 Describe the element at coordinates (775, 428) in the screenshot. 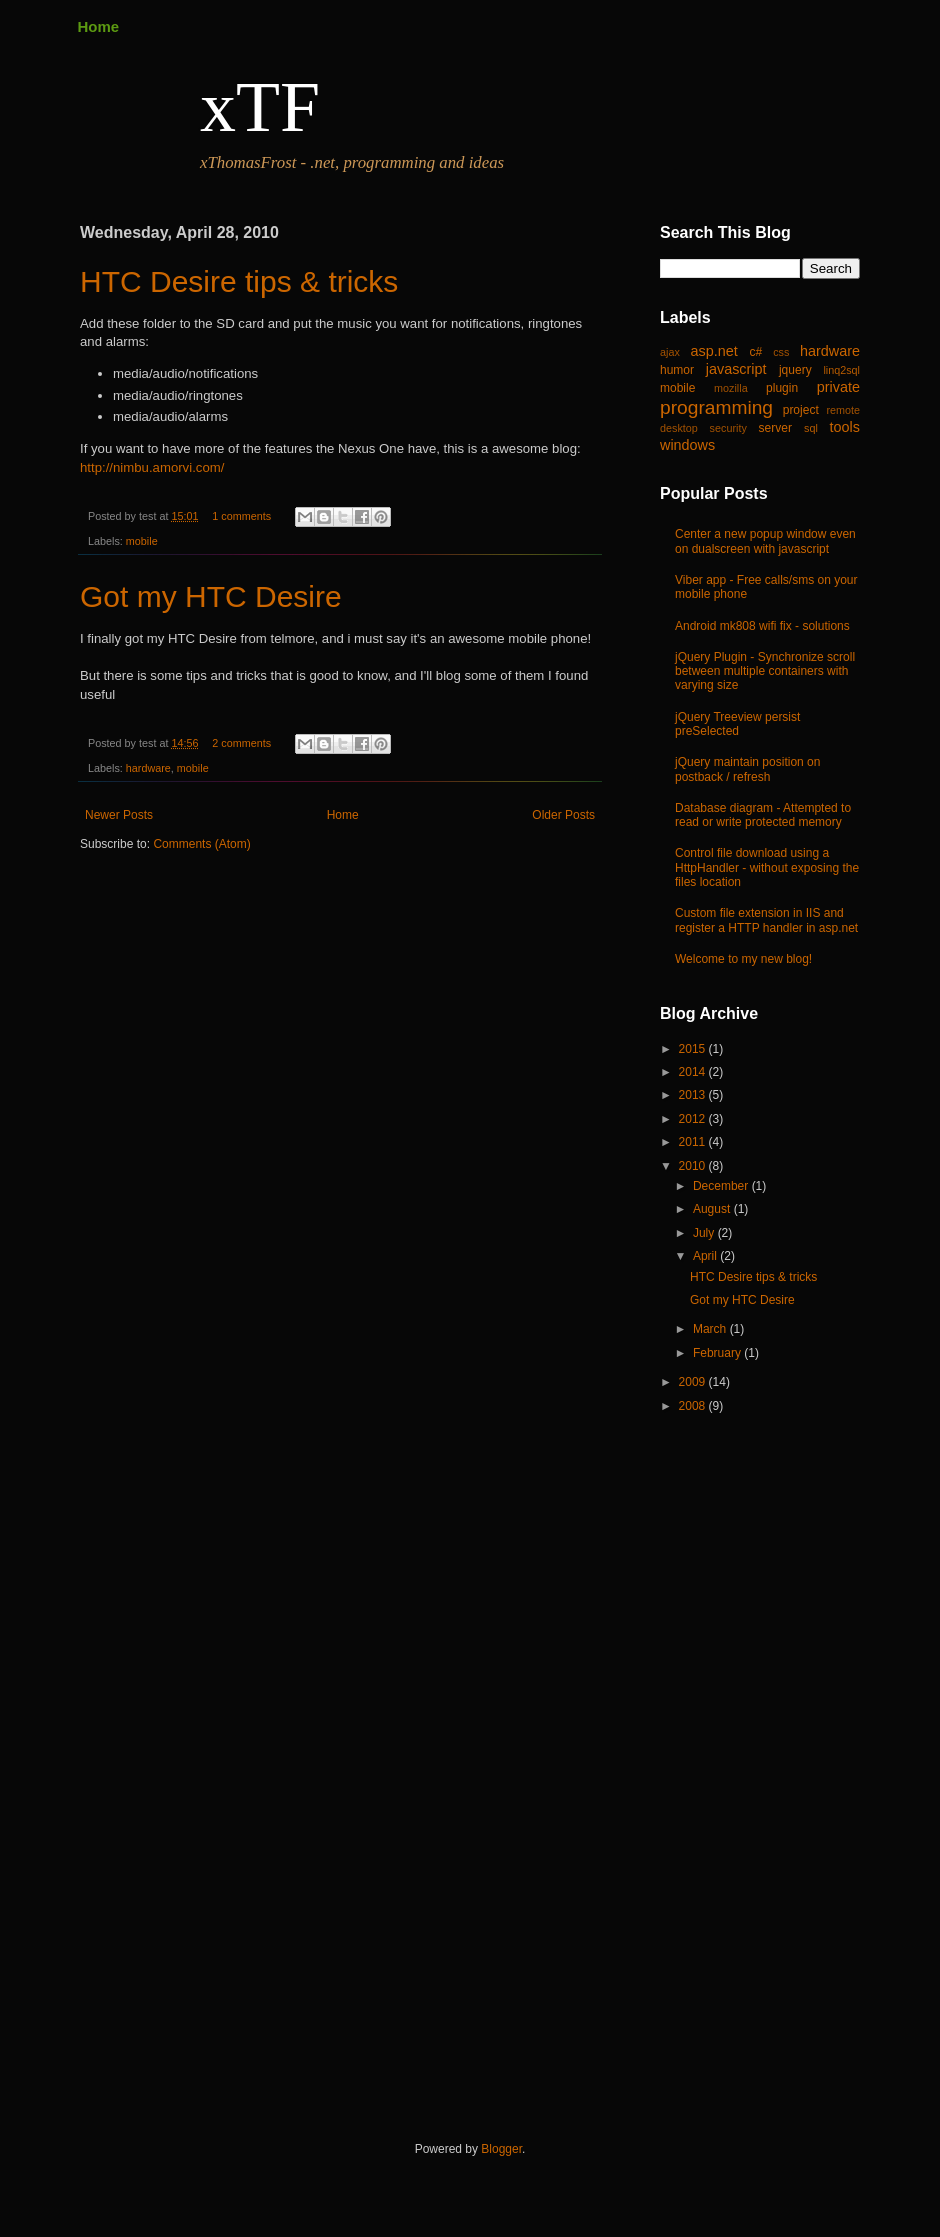

I see `server` at that location.